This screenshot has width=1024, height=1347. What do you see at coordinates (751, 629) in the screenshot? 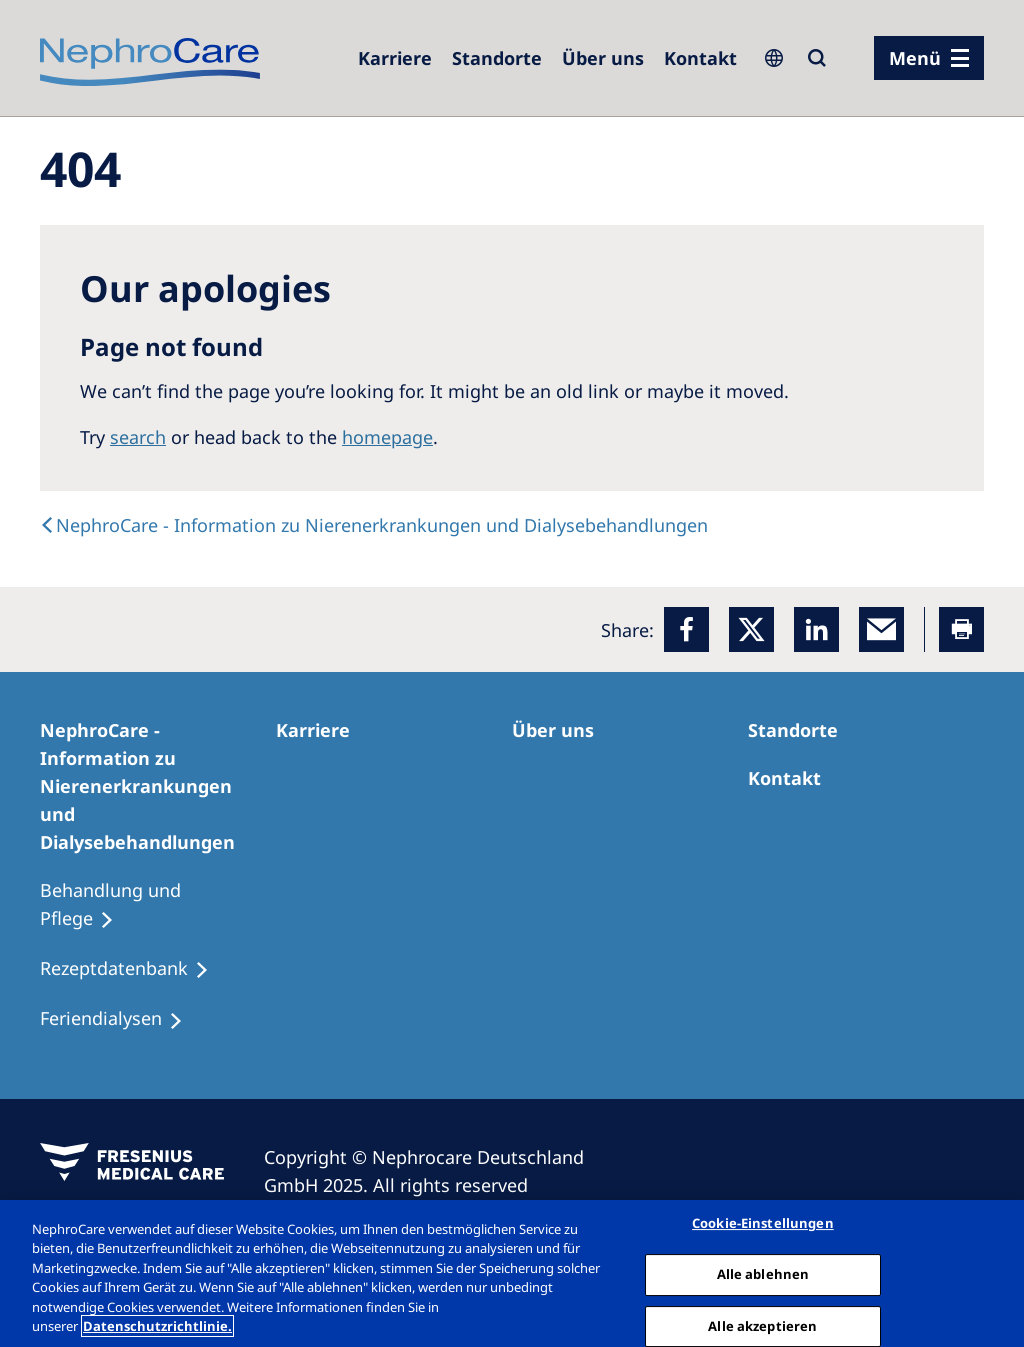
I see `[x]` at bounding box center [751, 629].